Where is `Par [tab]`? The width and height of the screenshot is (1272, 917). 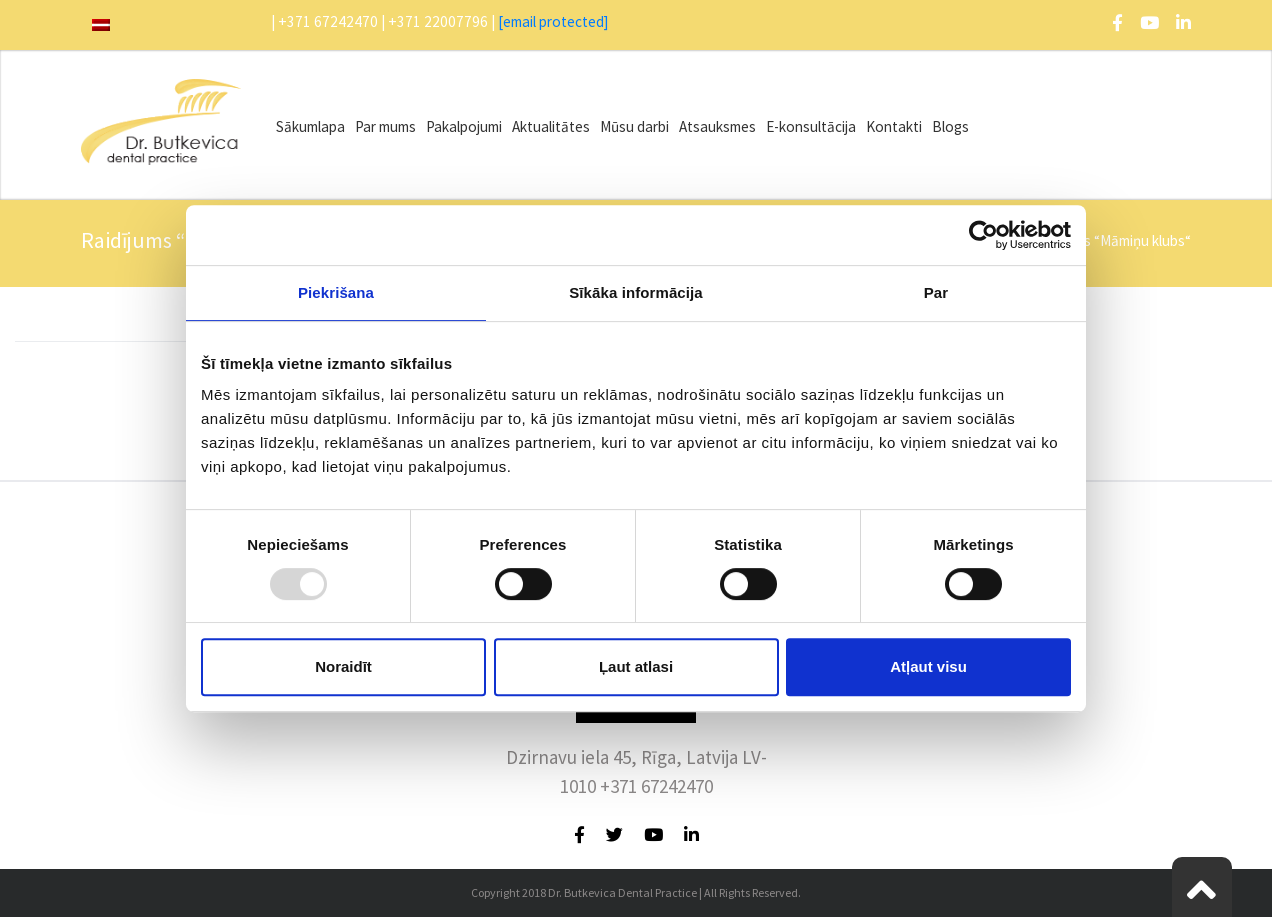
Par [tab] is located at coordinates (936, 292).